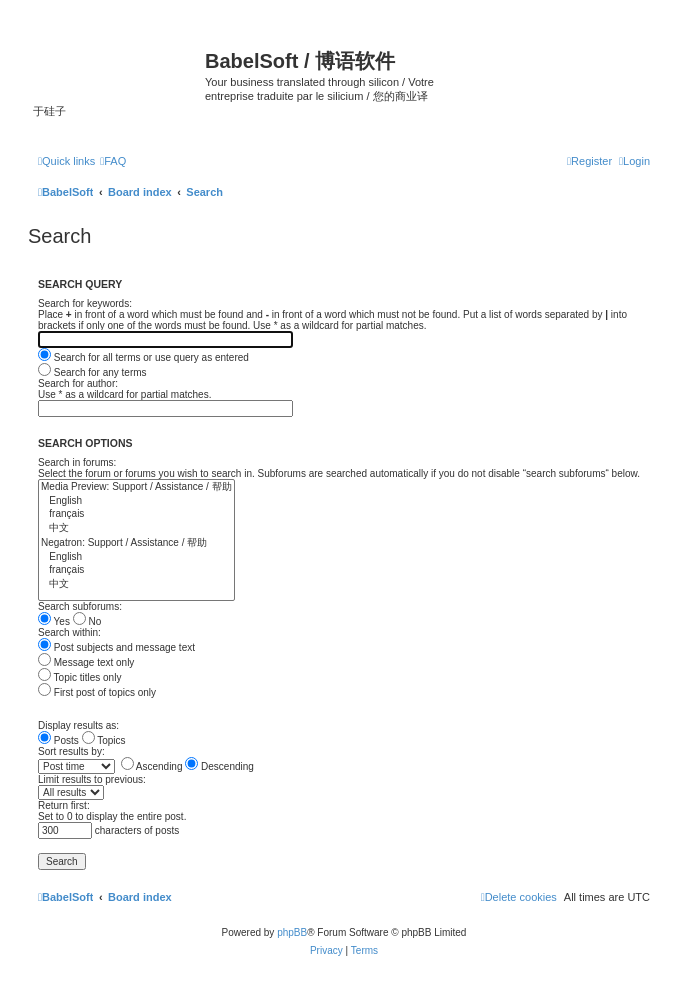 This screenshot has height=998, width=688. I want to click on Negatron: Support / Assistance / 帮助, so click(136, 543).